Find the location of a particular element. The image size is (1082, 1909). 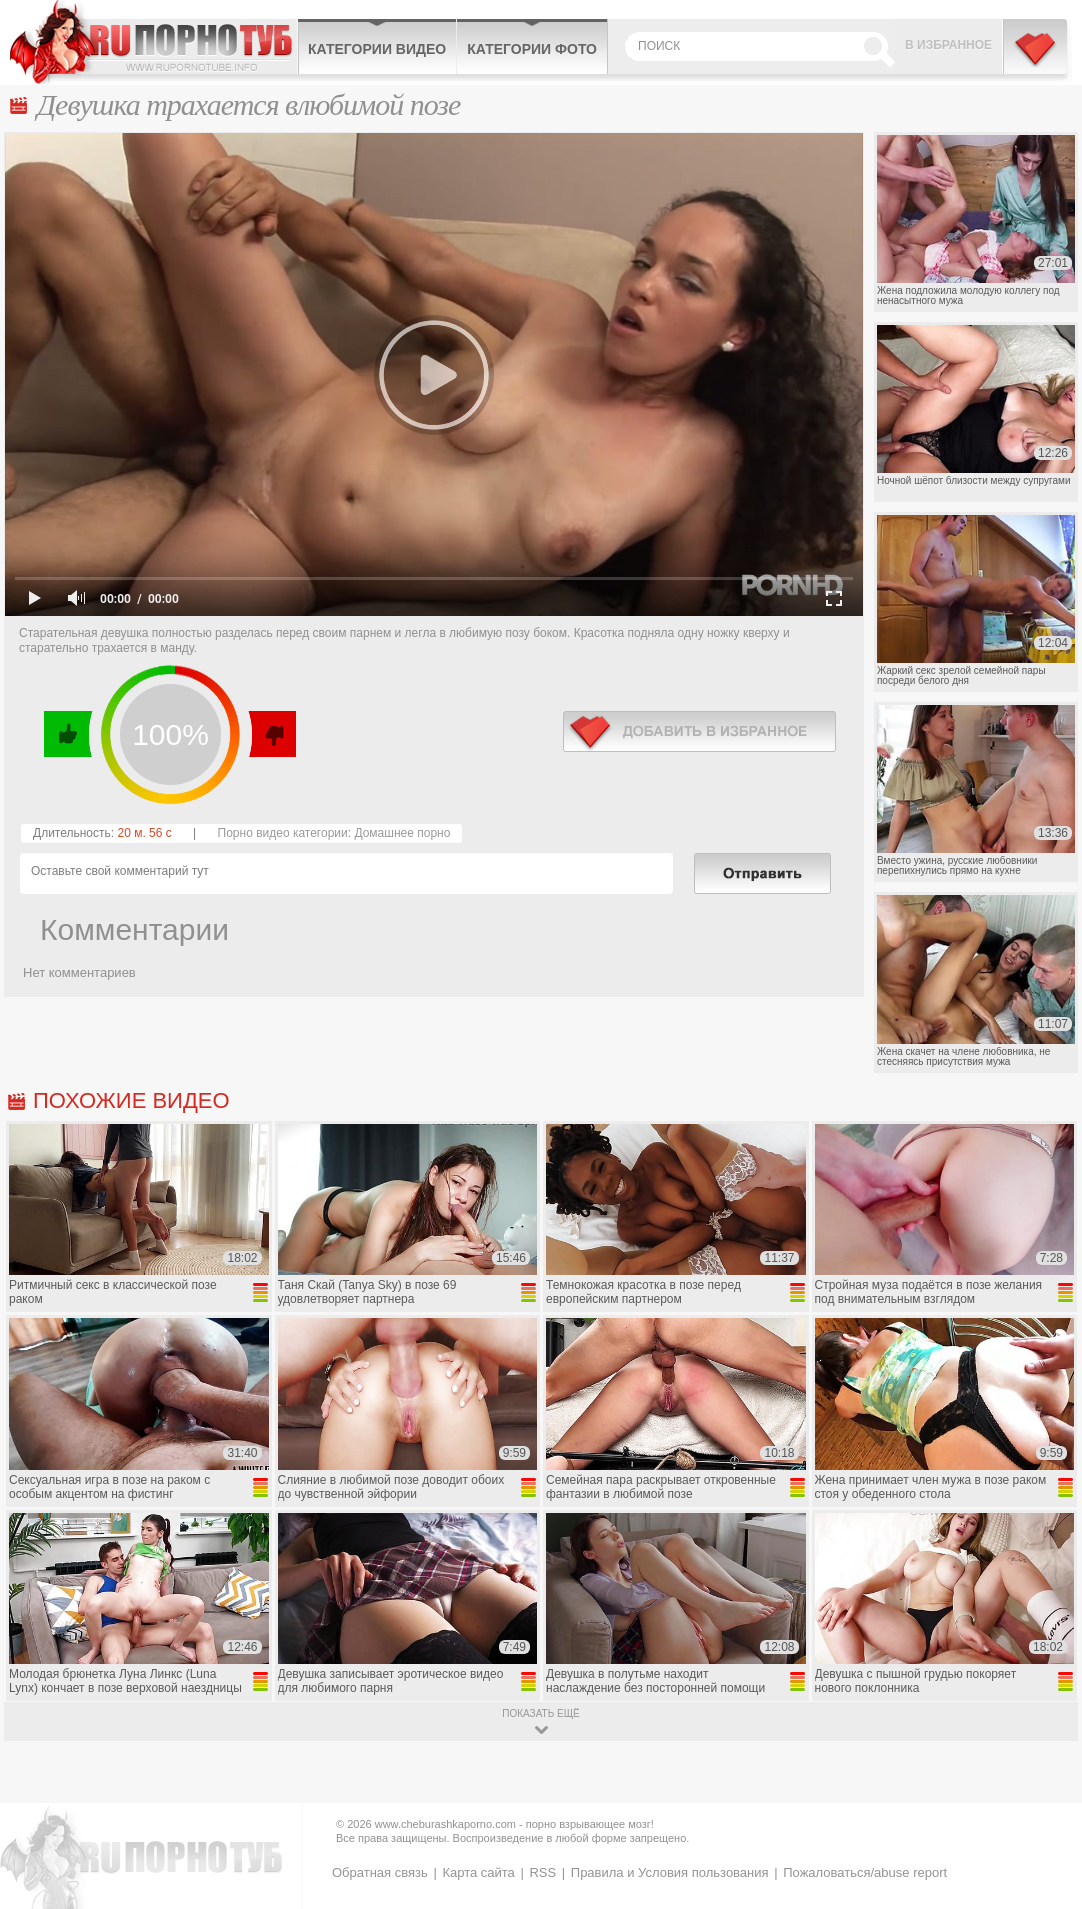

CheburashkaPORNO.com is located at coordinates (153, 42).